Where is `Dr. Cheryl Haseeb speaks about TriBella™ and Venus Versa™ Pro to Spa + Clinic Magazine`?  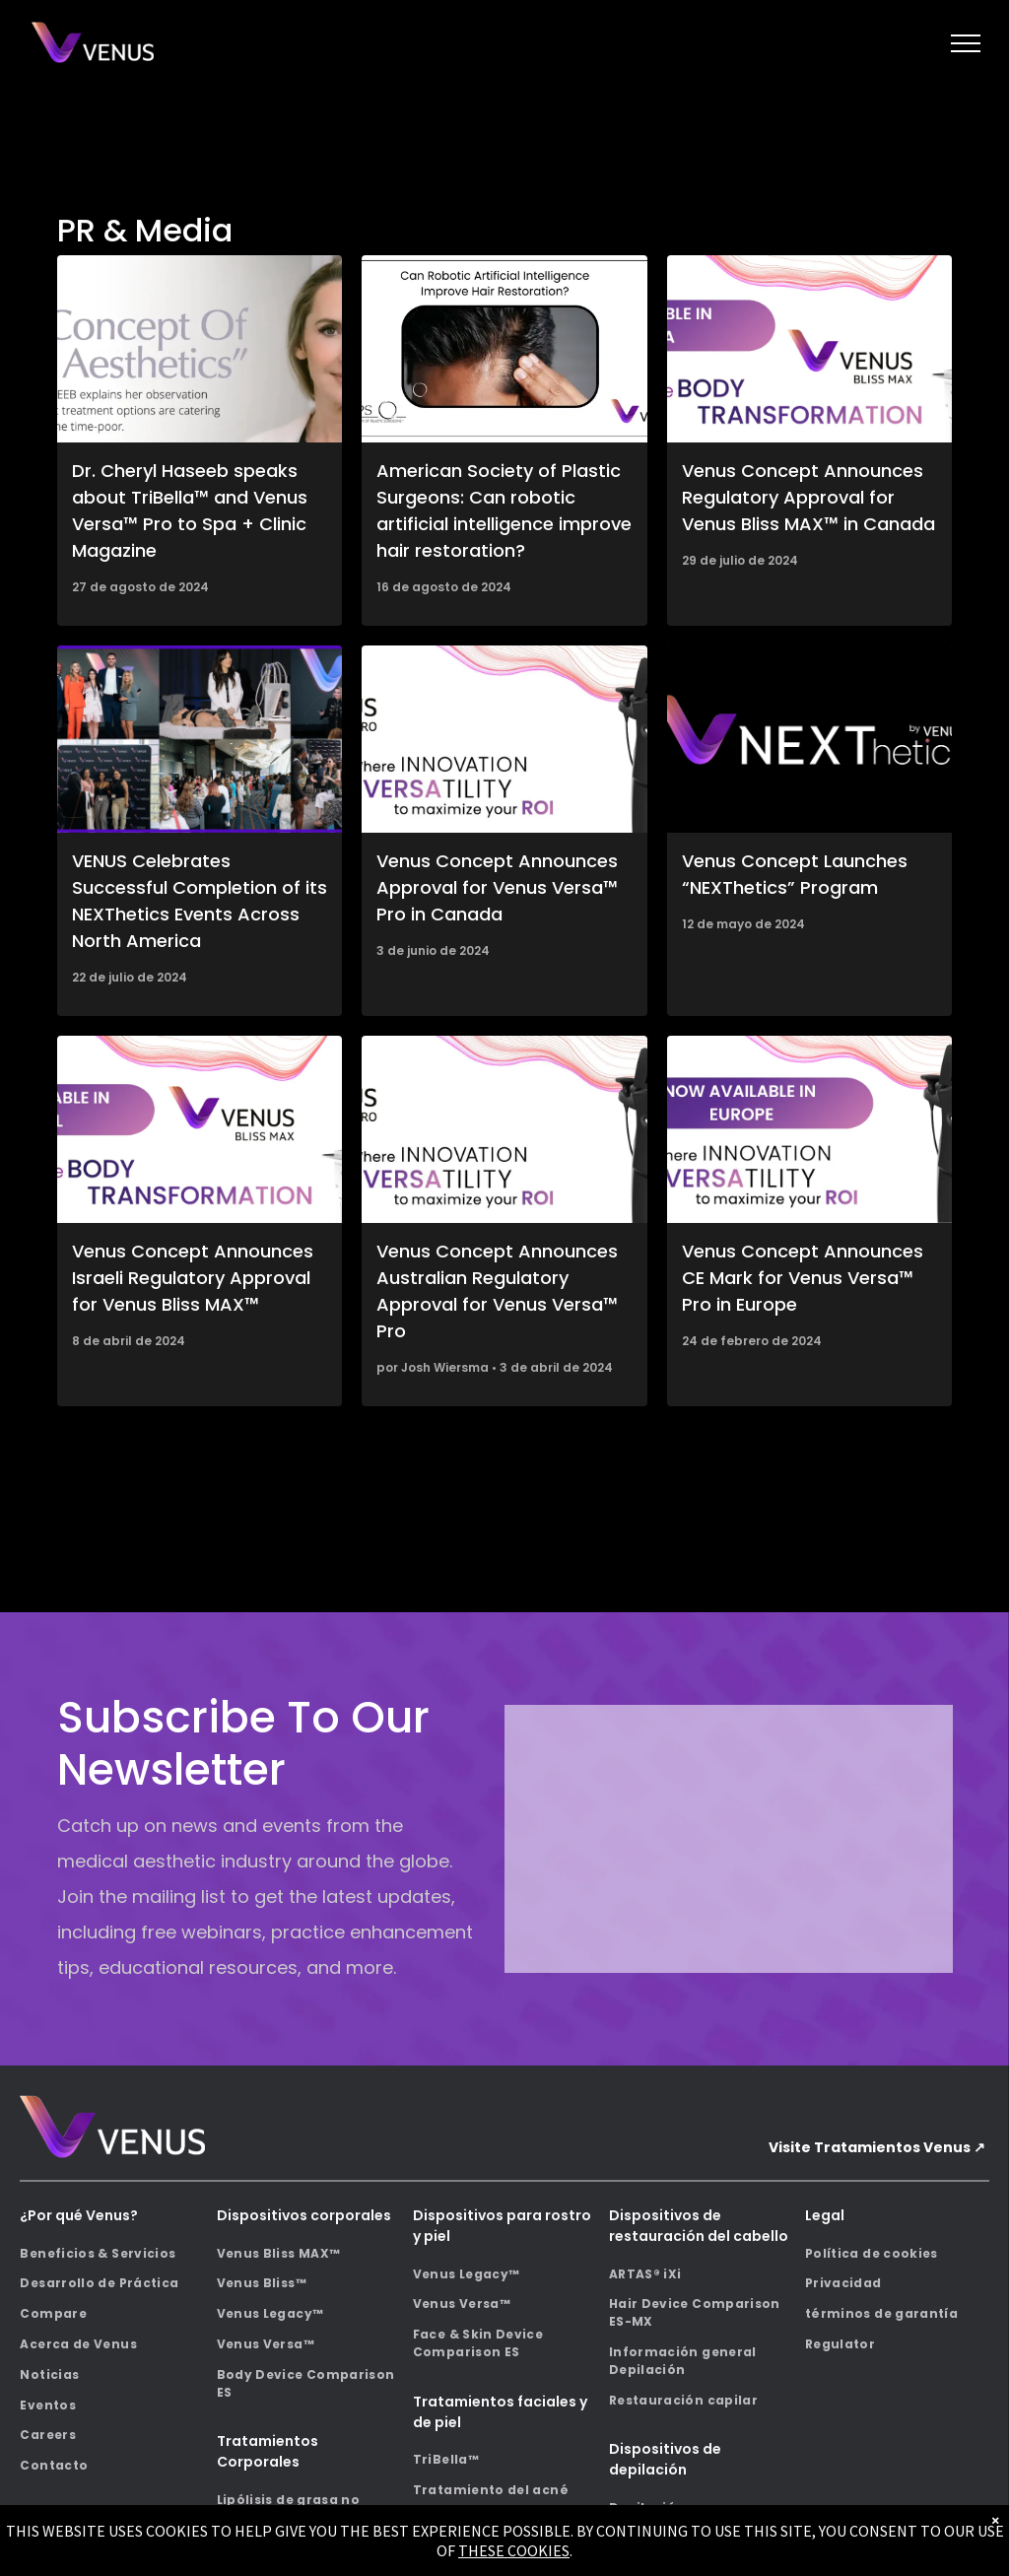
Dr. Cheryl Haseeb speaks about TriBella™ and Venus Versa™ Pro to Spa + Clinic Magazine is located at coordinates (189, 510).